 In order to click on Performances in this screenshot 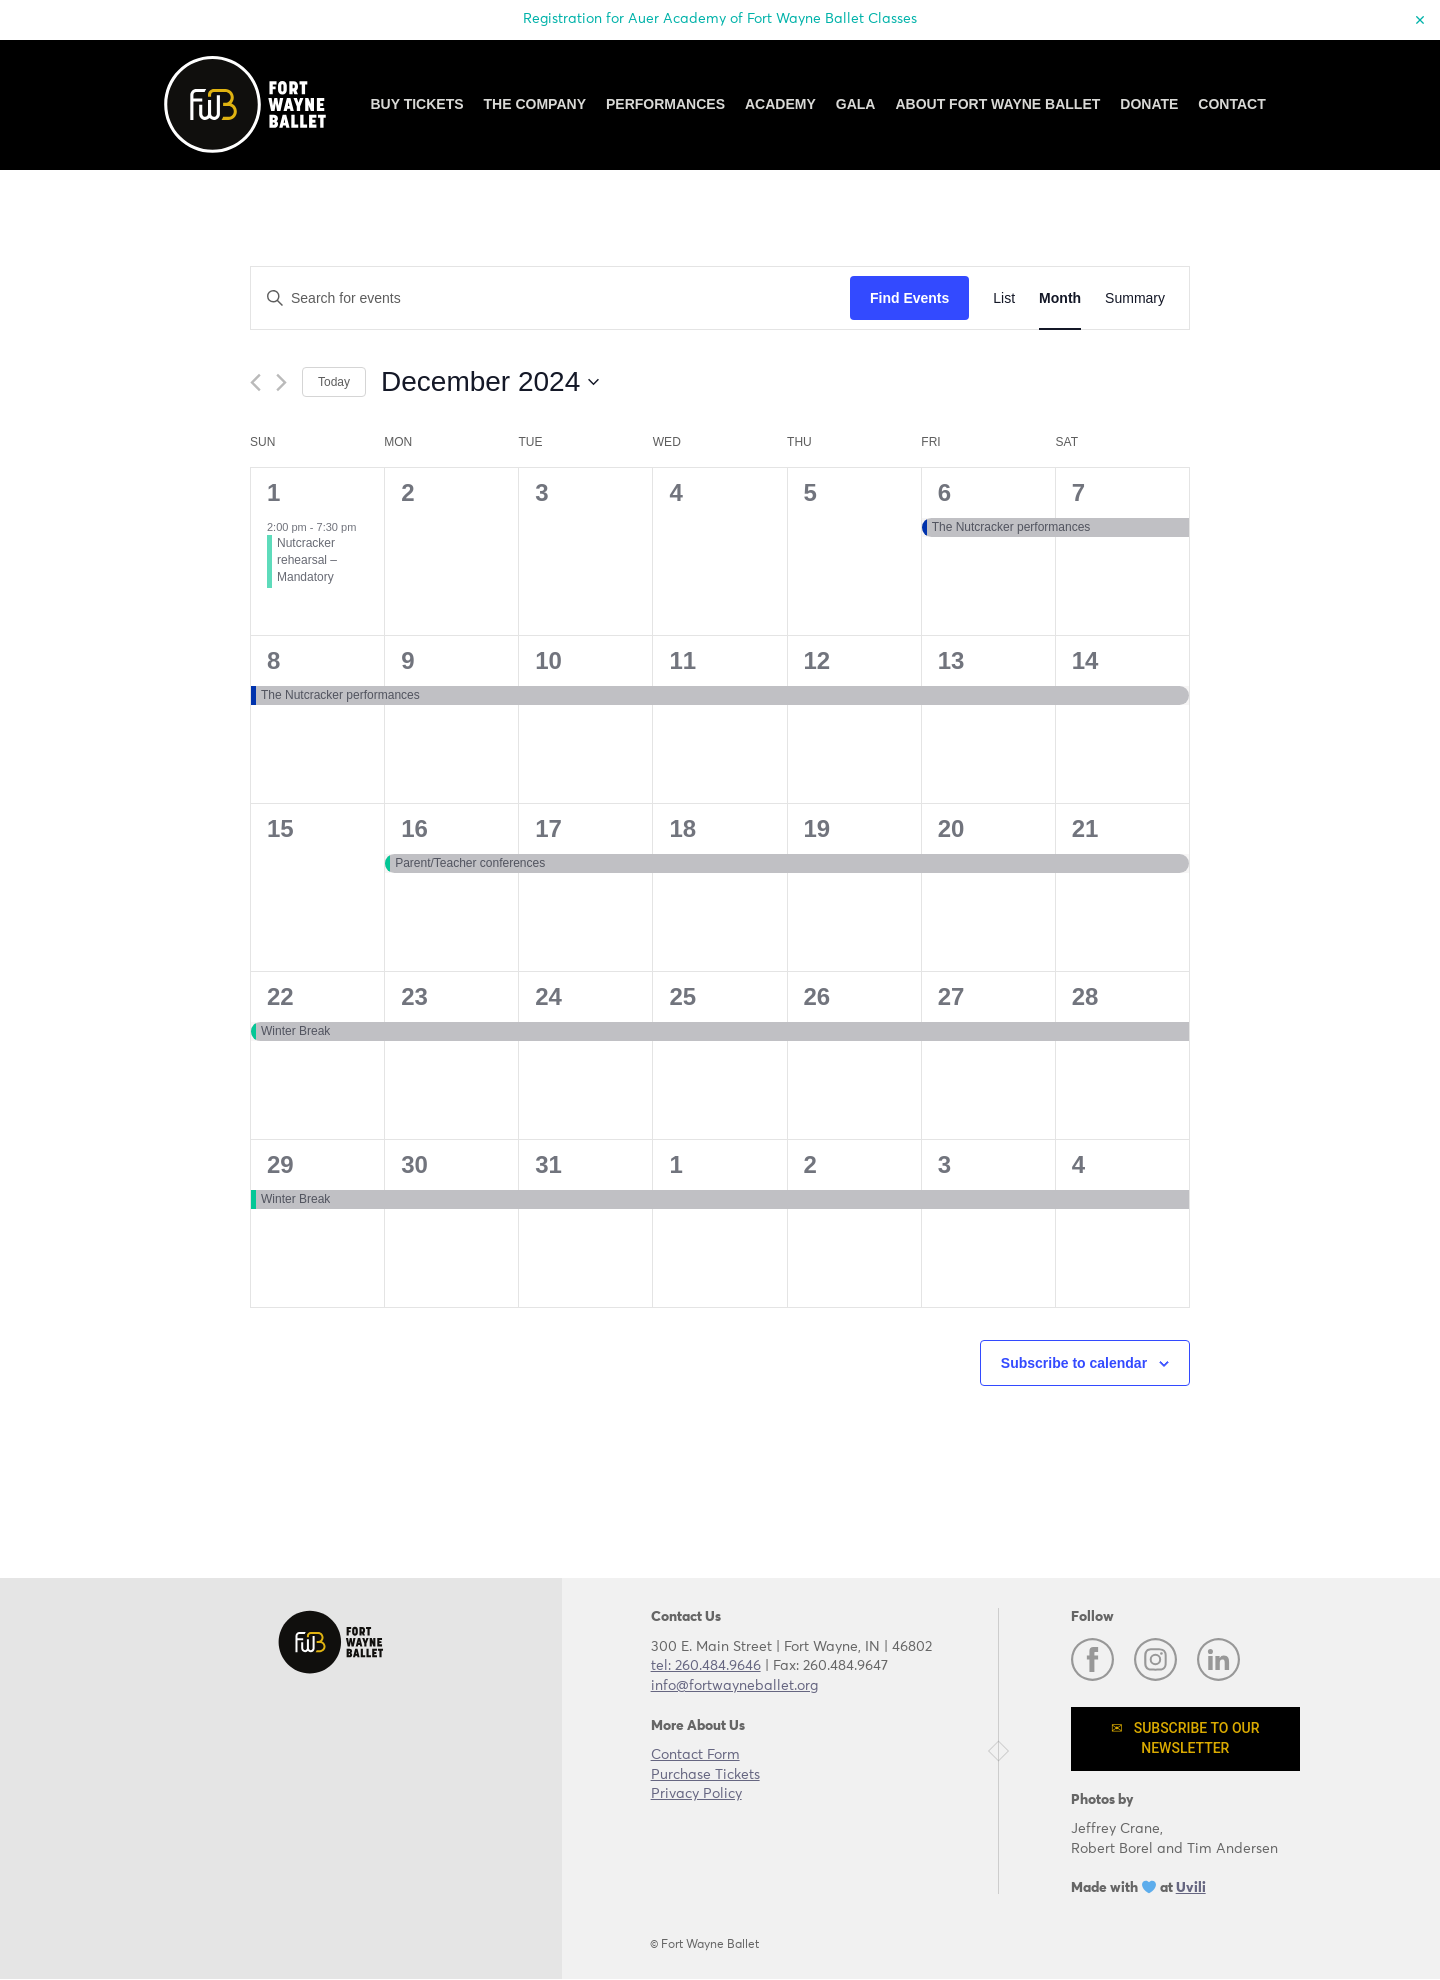, I will do `click(665, 104)`.